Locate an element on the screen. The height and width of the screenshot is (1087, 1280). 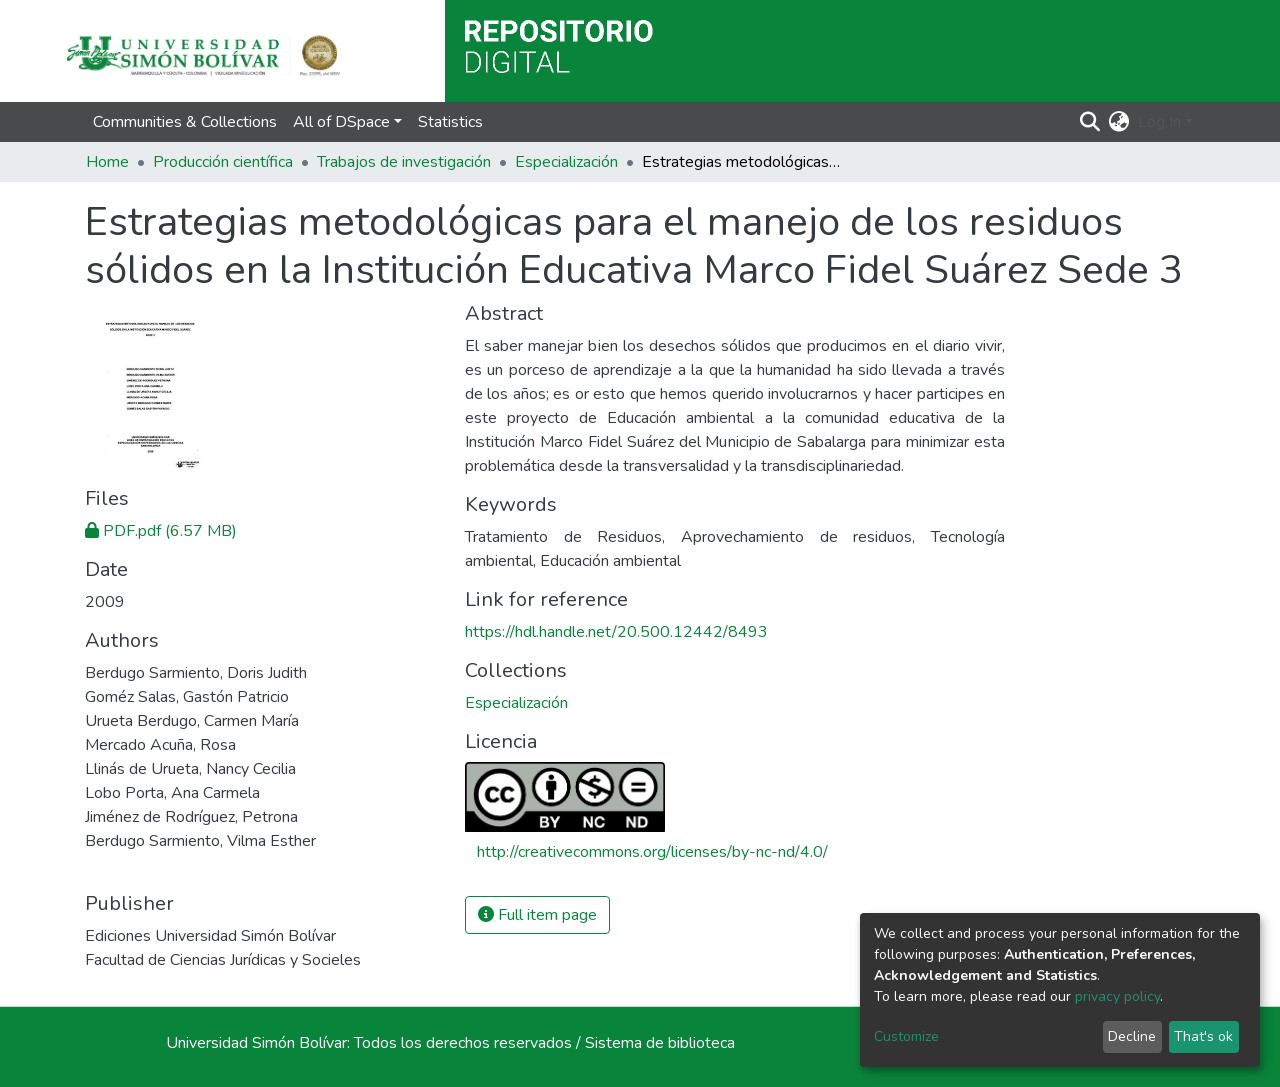
Log In is located at coordinates (1159, 122).